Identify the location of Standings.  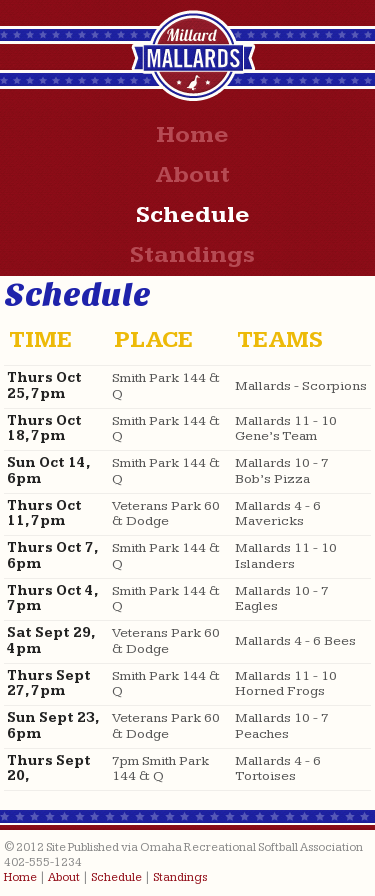
(192, 255).